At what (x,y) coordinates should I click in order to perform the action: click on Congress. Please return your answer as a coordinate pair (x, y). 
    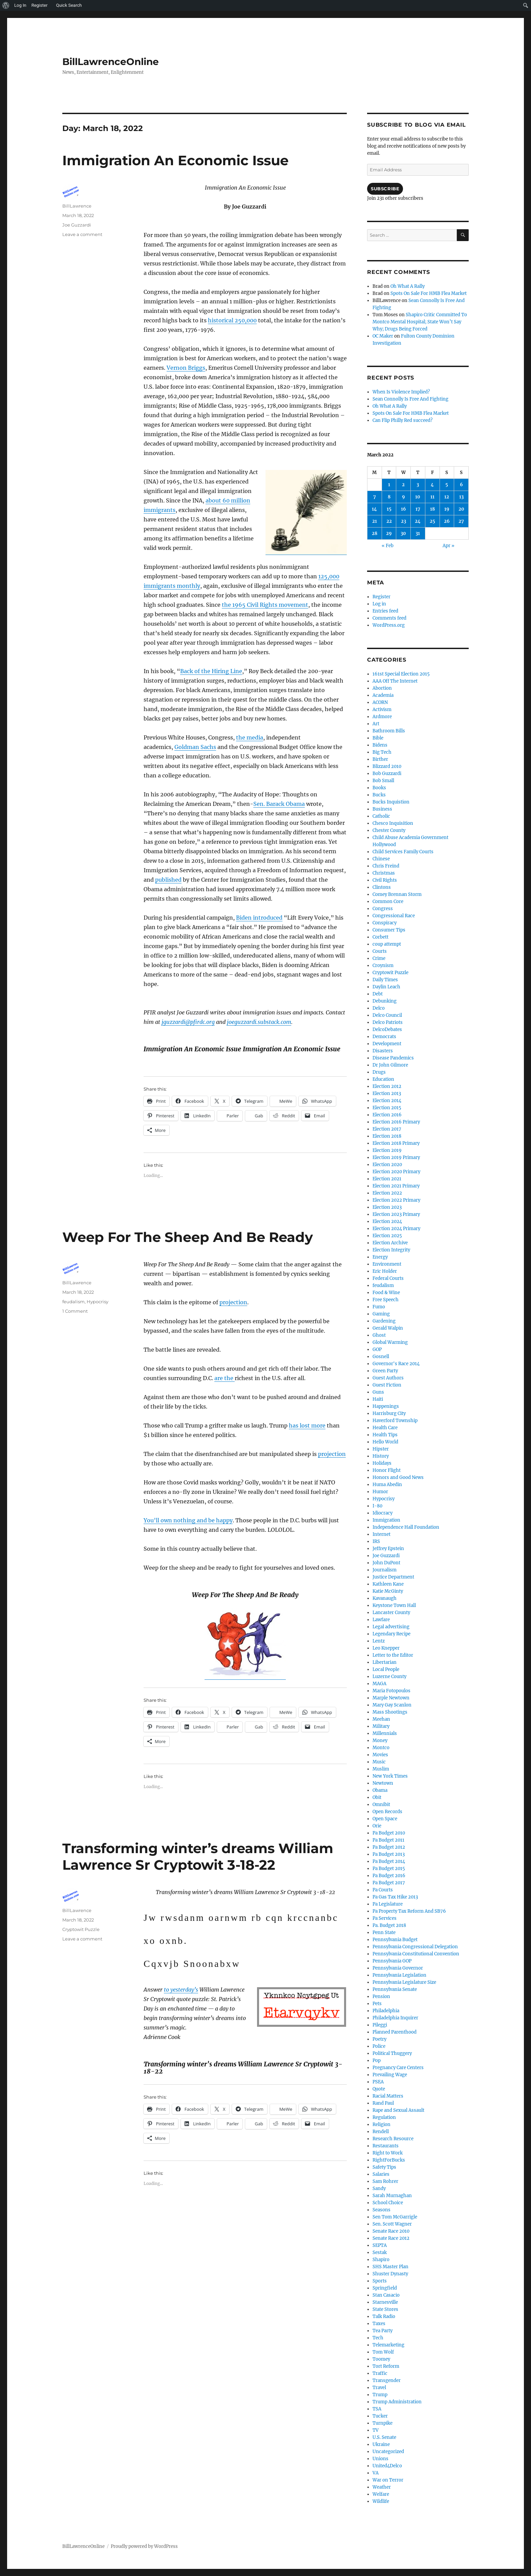
    Looking at the image, I should click on (383, 908).